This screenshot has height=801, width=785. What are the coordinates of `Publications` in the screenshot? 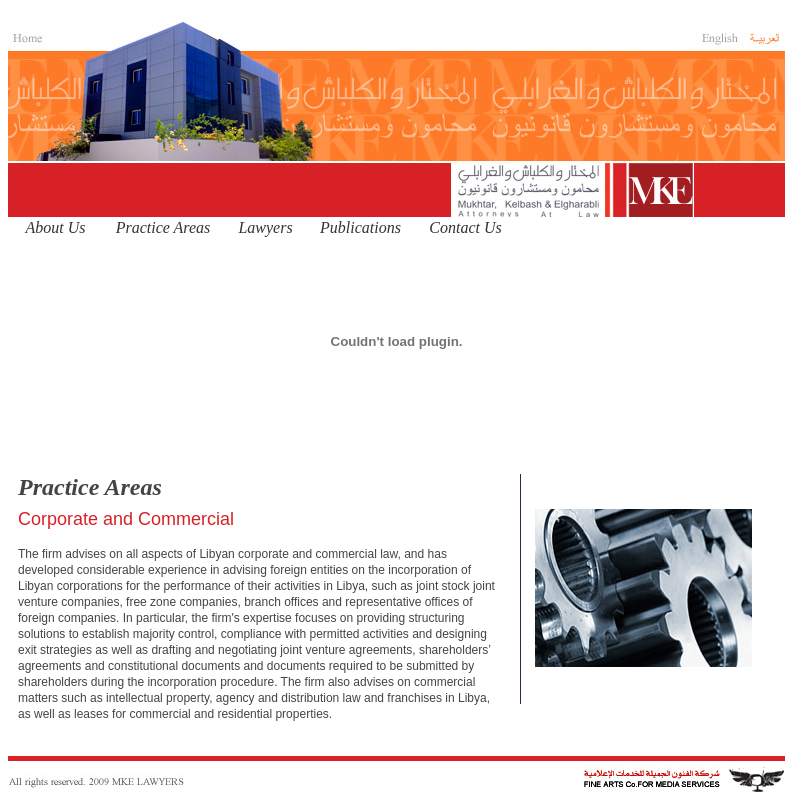 It's located at (360, 227).